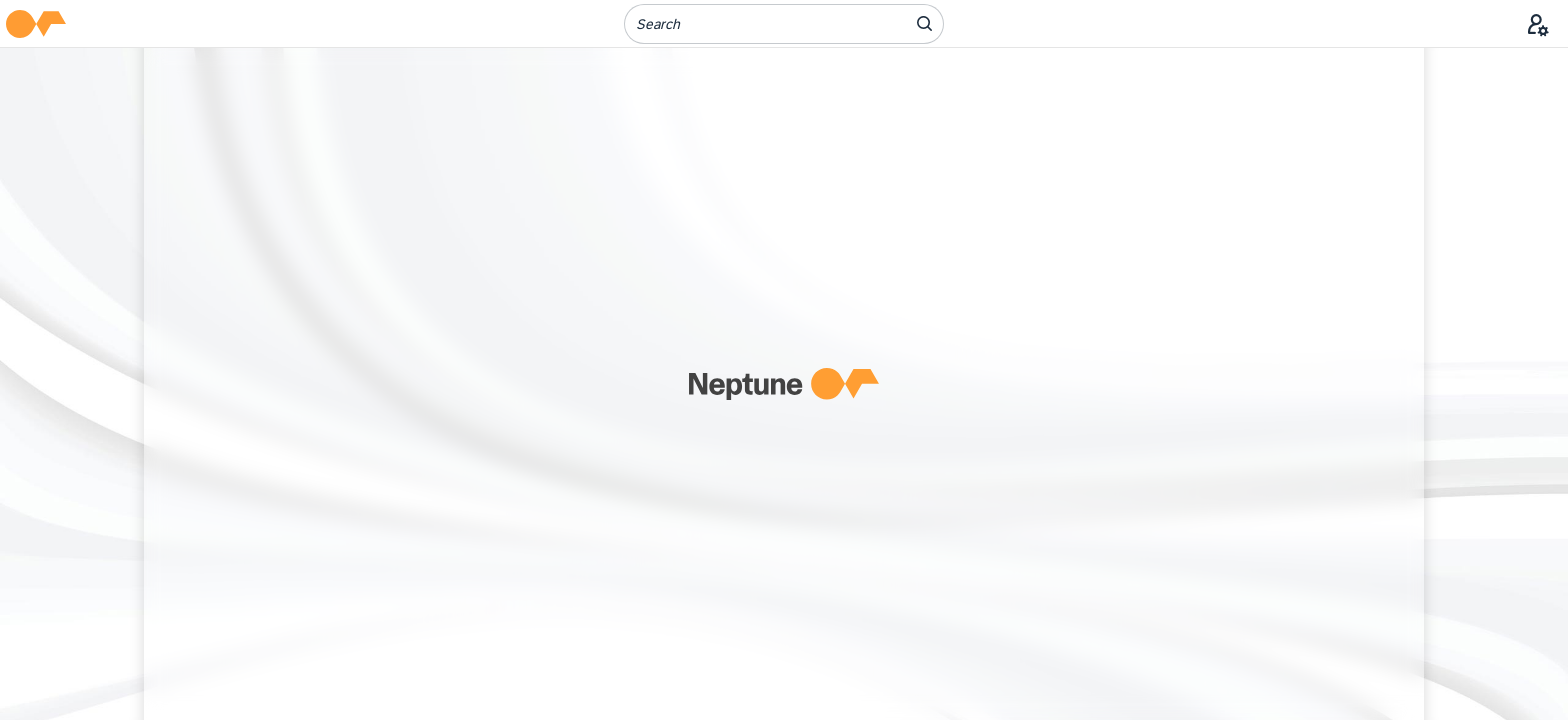 The height and width of the screenshot is (720, 1568). Describe the element at coordinates (753, 24) in the screenshot. I see `[Search]` at that location.